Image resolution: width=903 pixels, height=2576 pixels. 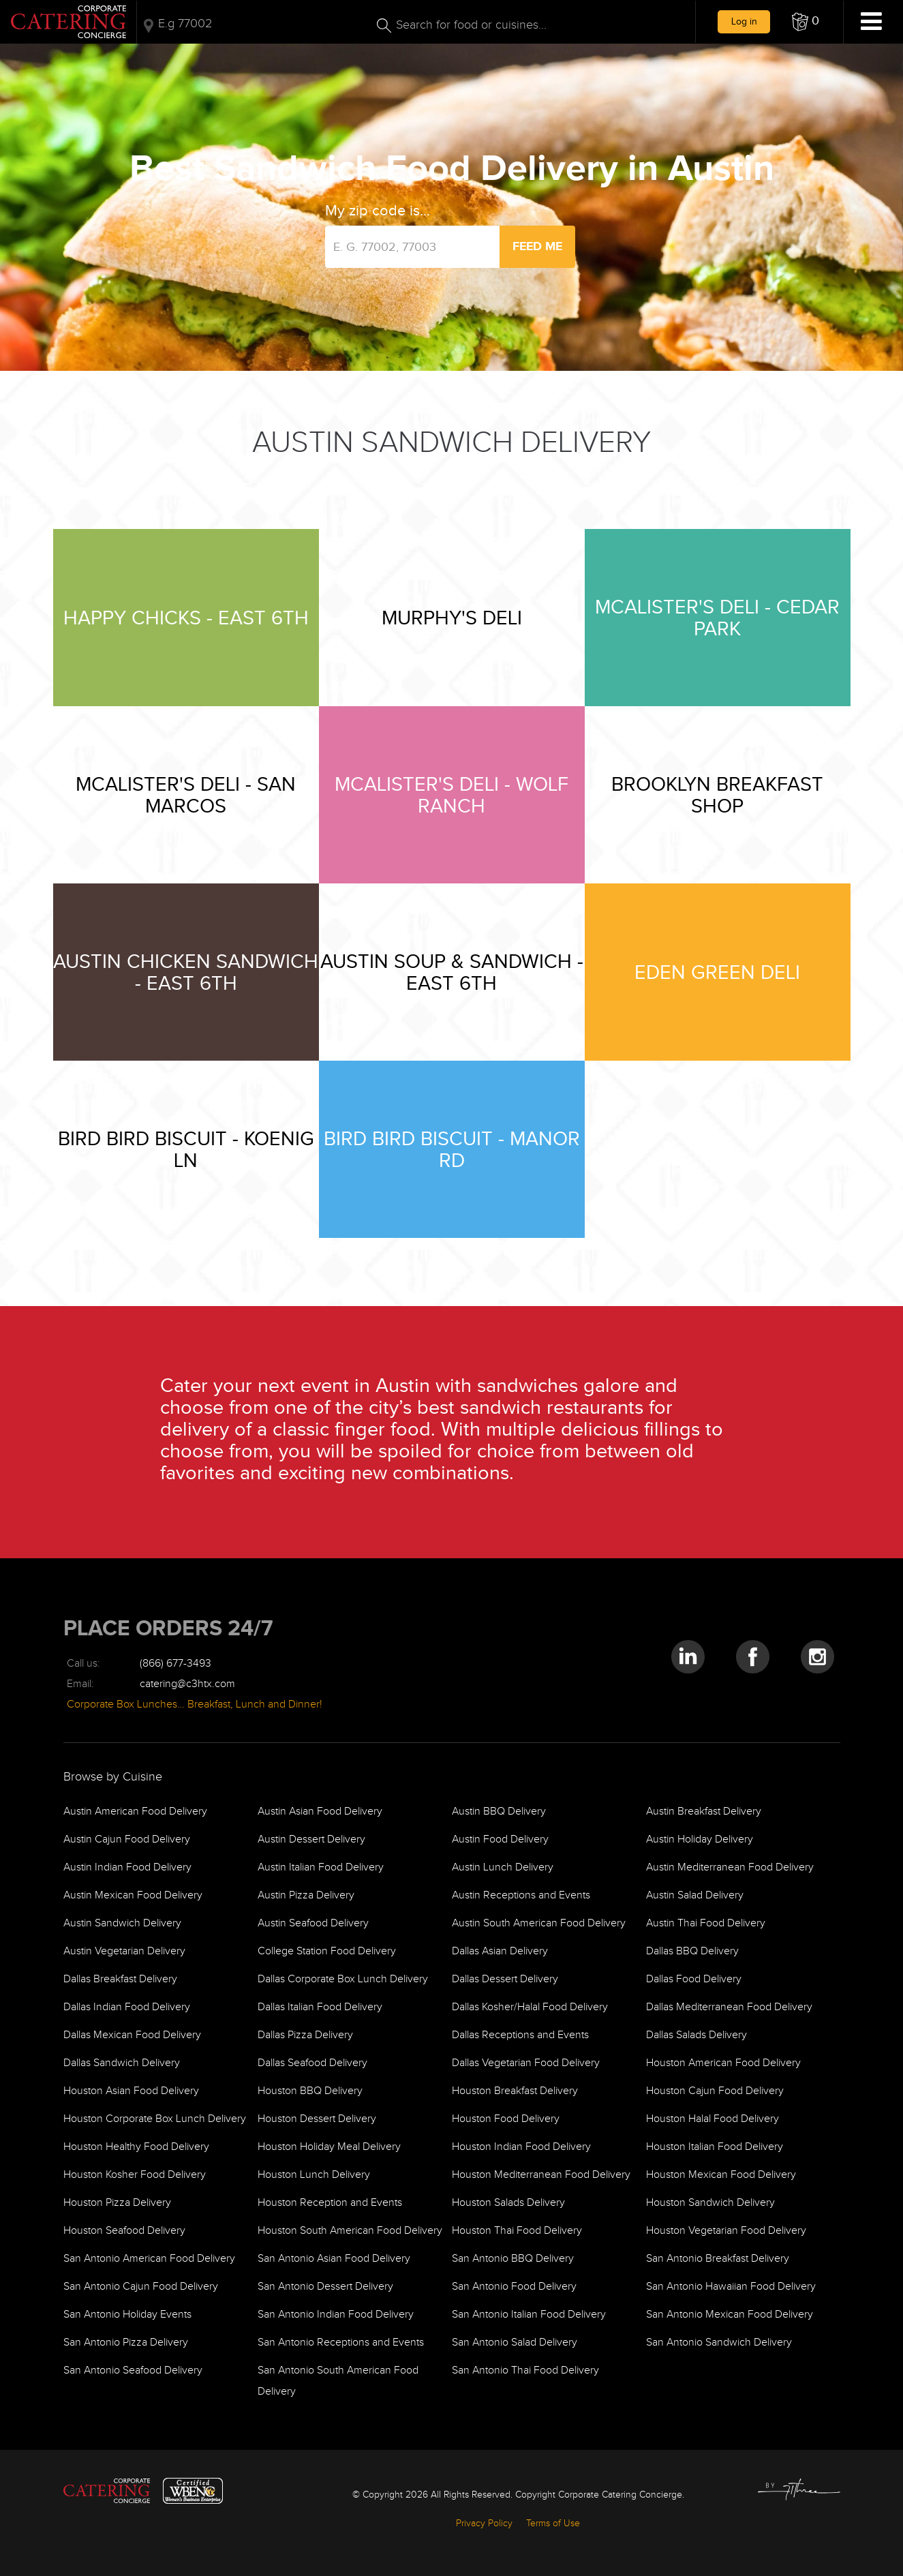 What do you see at coordinates (122, 1923) in the screenshot?
I see `Austin Sandwich Delivery` at bounding box center [122, 1923].